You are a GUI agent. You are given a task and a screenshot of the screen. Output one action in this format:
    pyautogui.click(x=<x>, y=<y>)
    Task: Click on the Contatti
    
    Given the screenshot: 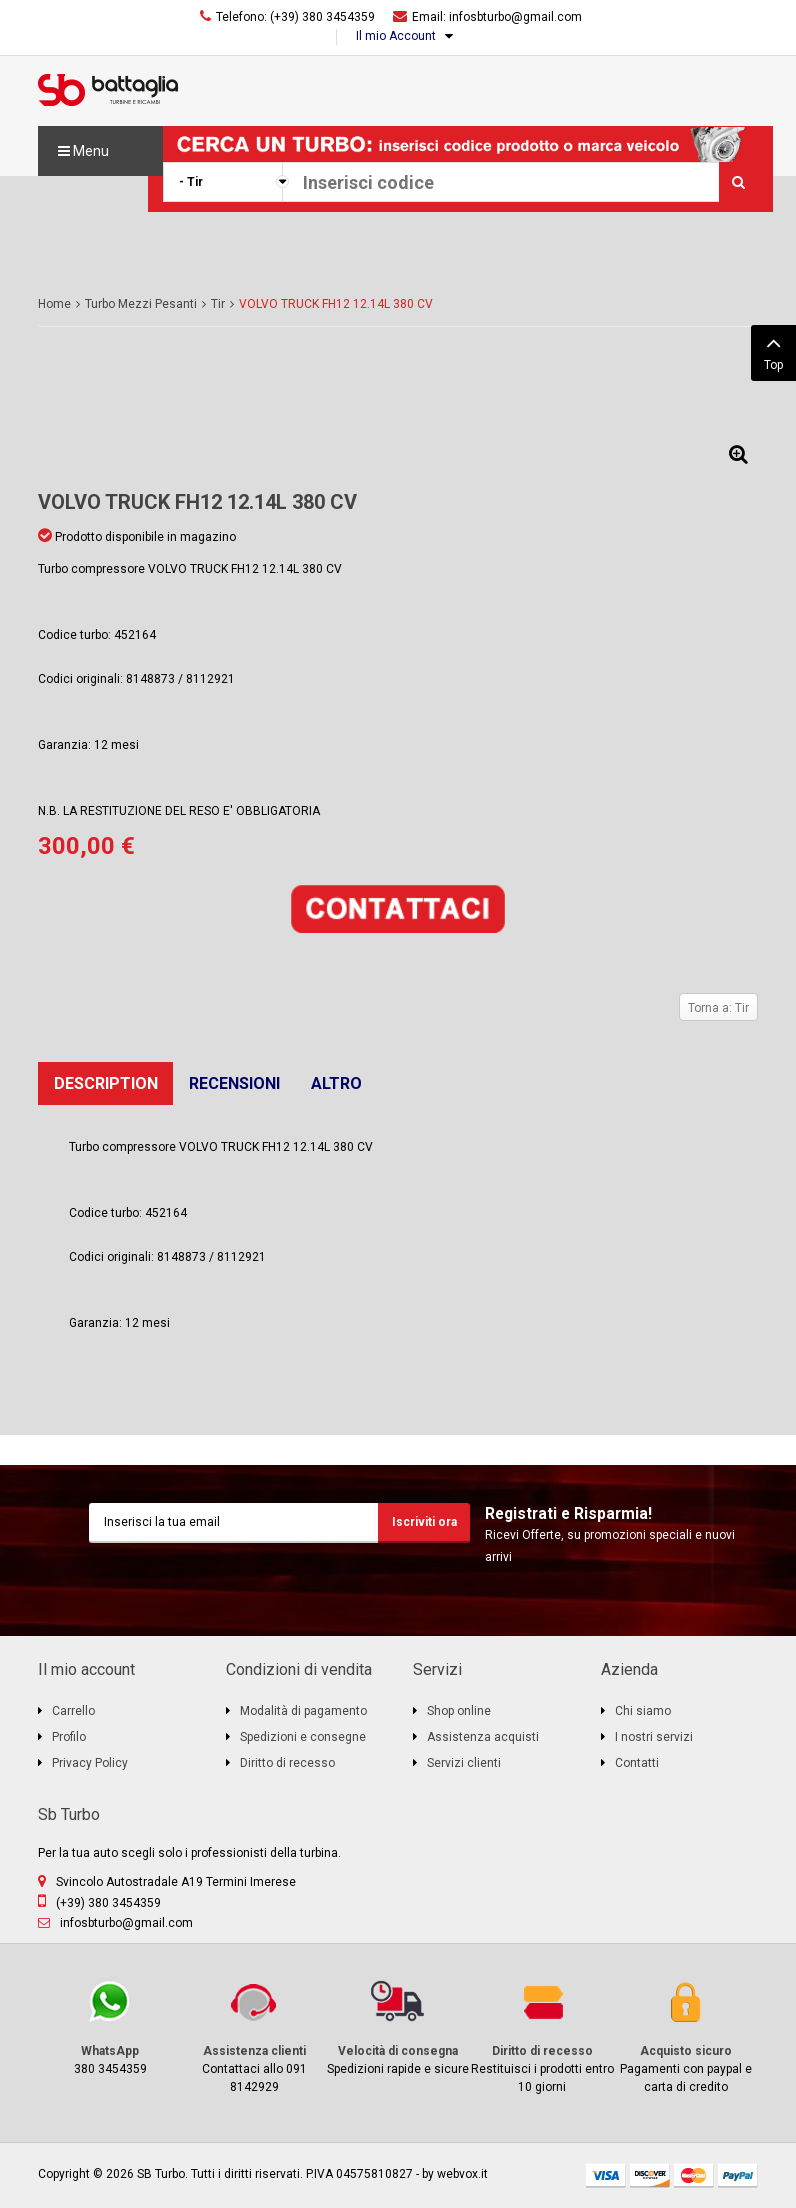 What is the action you would take?
    pyautogui.click(x=637, y=1763)
    